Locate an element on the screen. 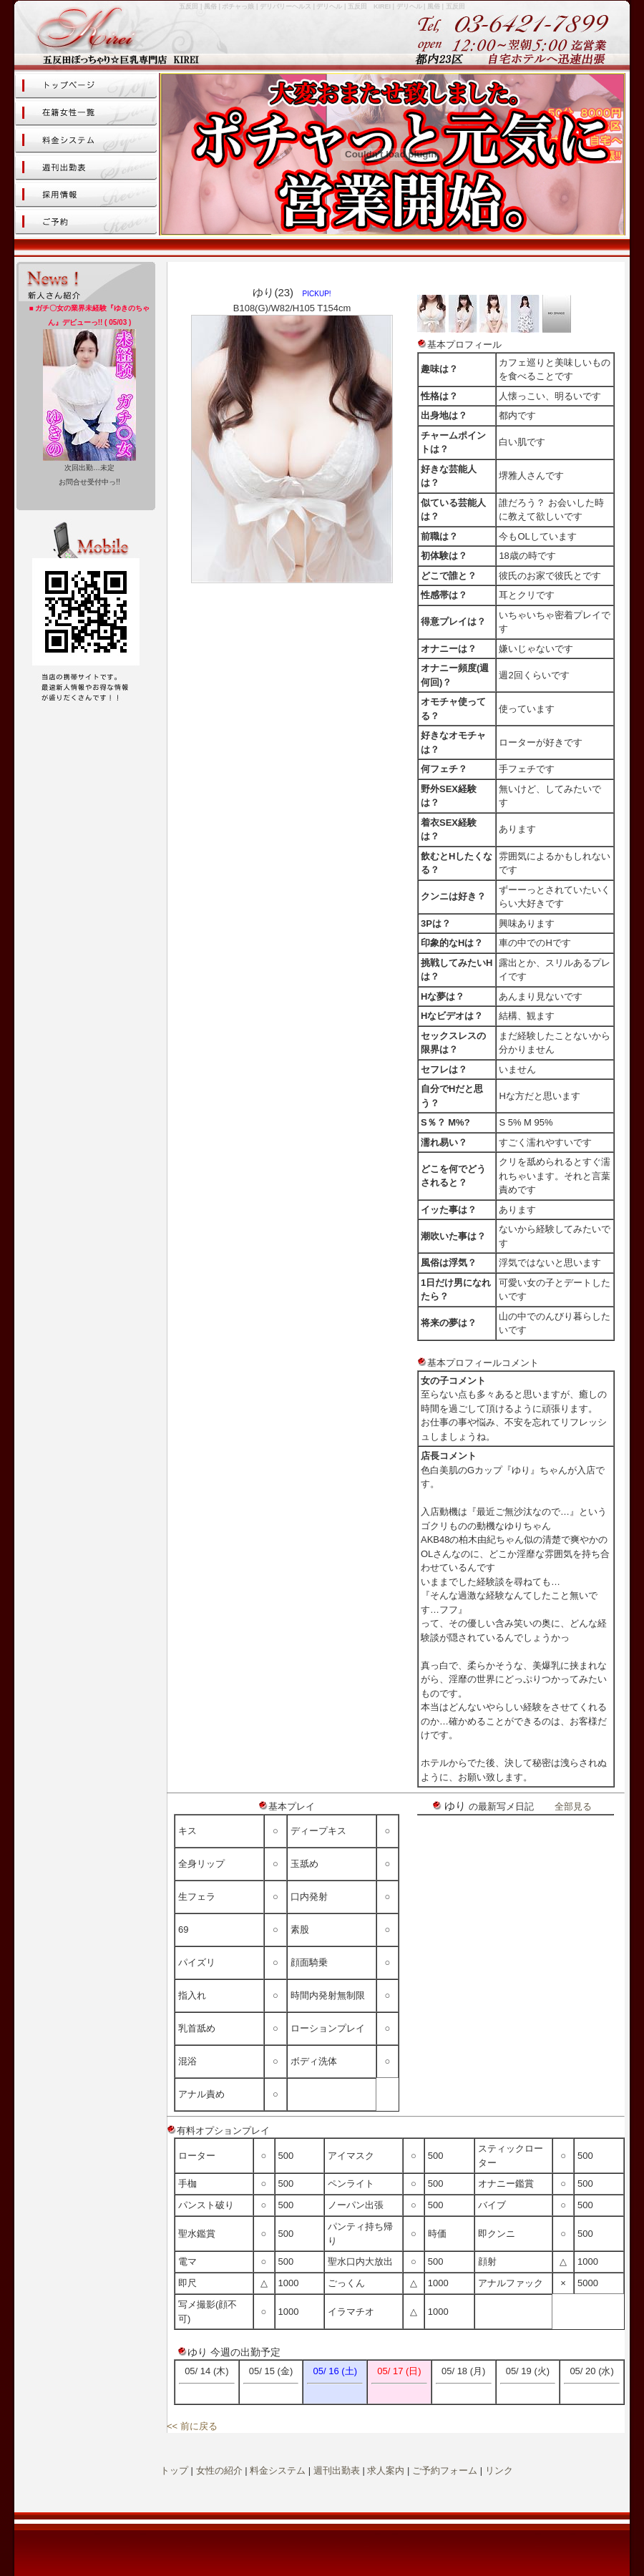 The height and width of the screenshot is (2576, 644). 女性求人 is located at coordinates (86, 195).